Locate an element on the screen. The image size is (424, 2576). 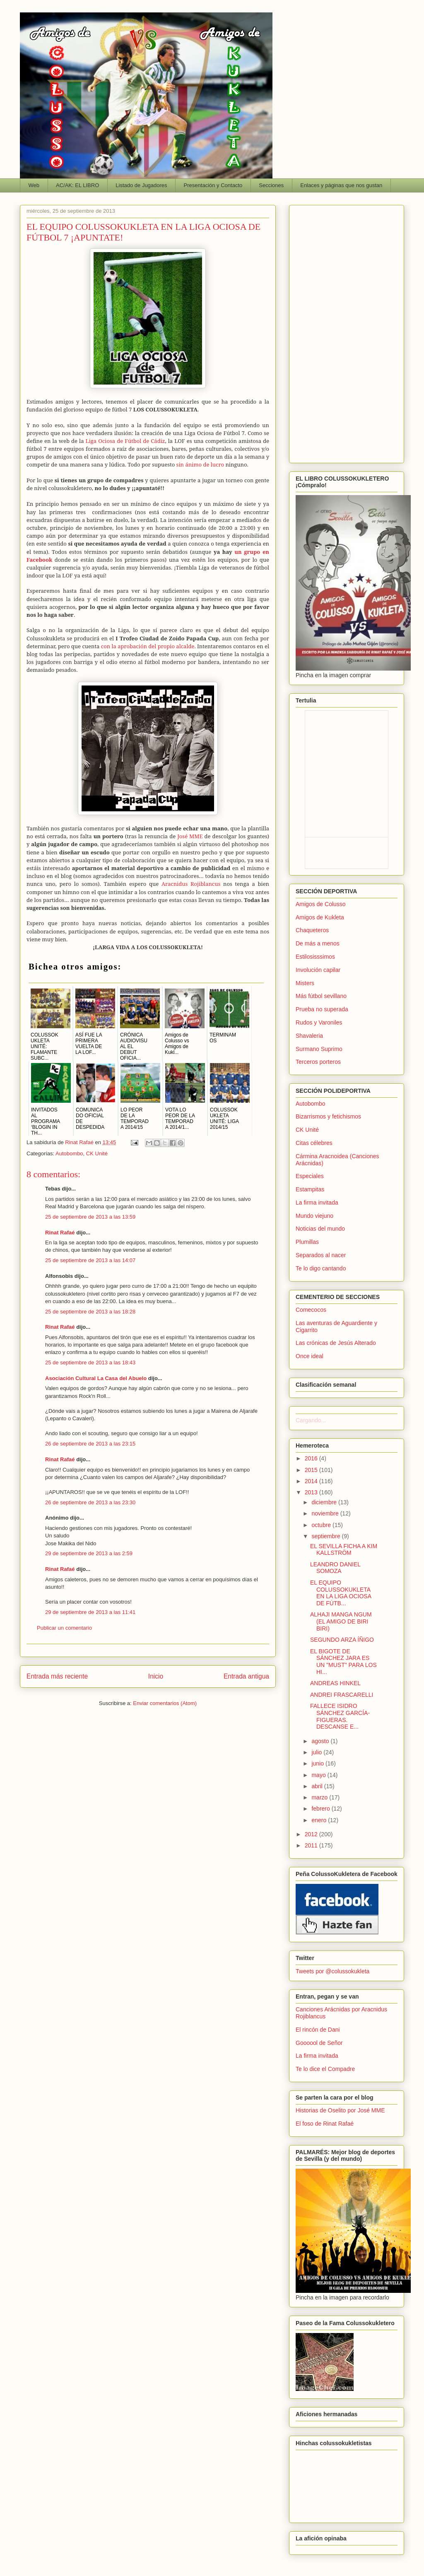
LEANDRO DANIEL SOMOZA is located at coordinates (335, 1568).